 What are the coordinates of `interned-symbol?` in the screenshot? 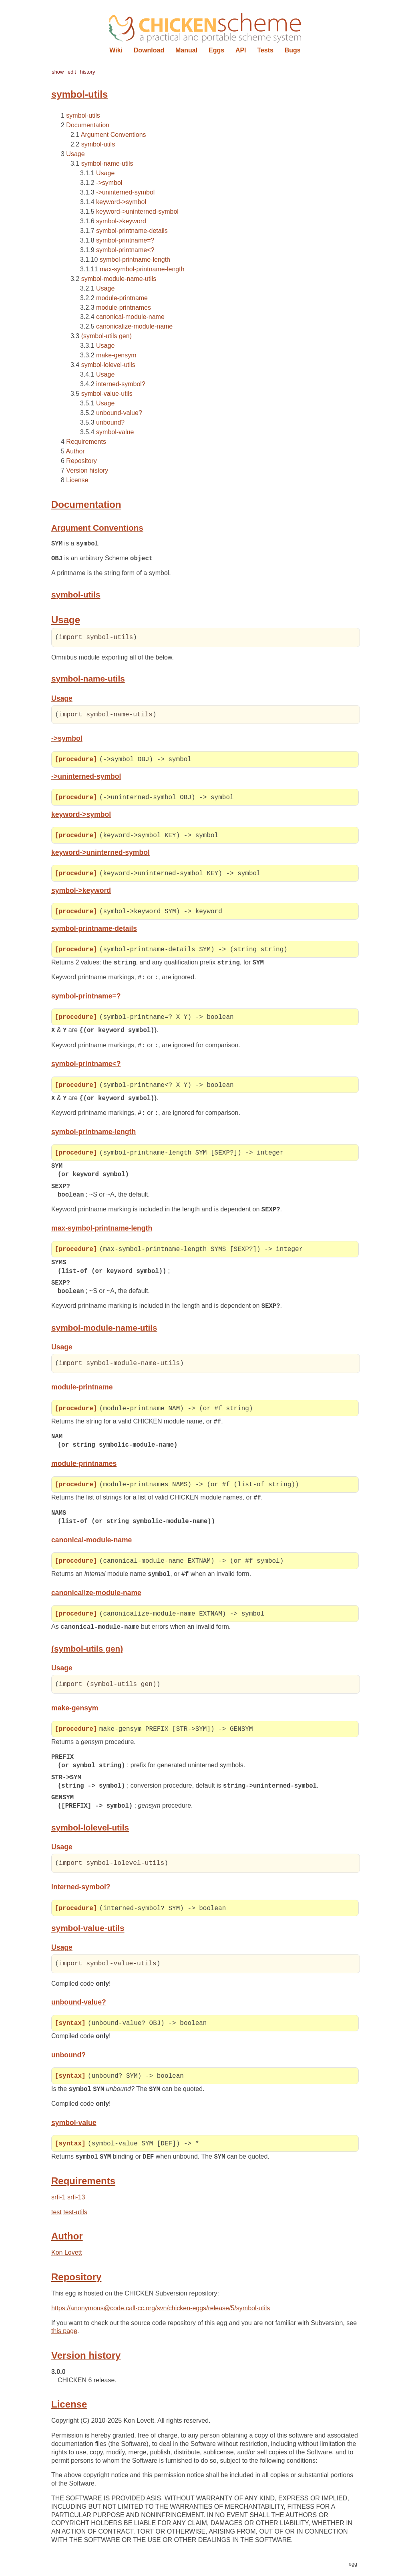 It's located at (120, 384).